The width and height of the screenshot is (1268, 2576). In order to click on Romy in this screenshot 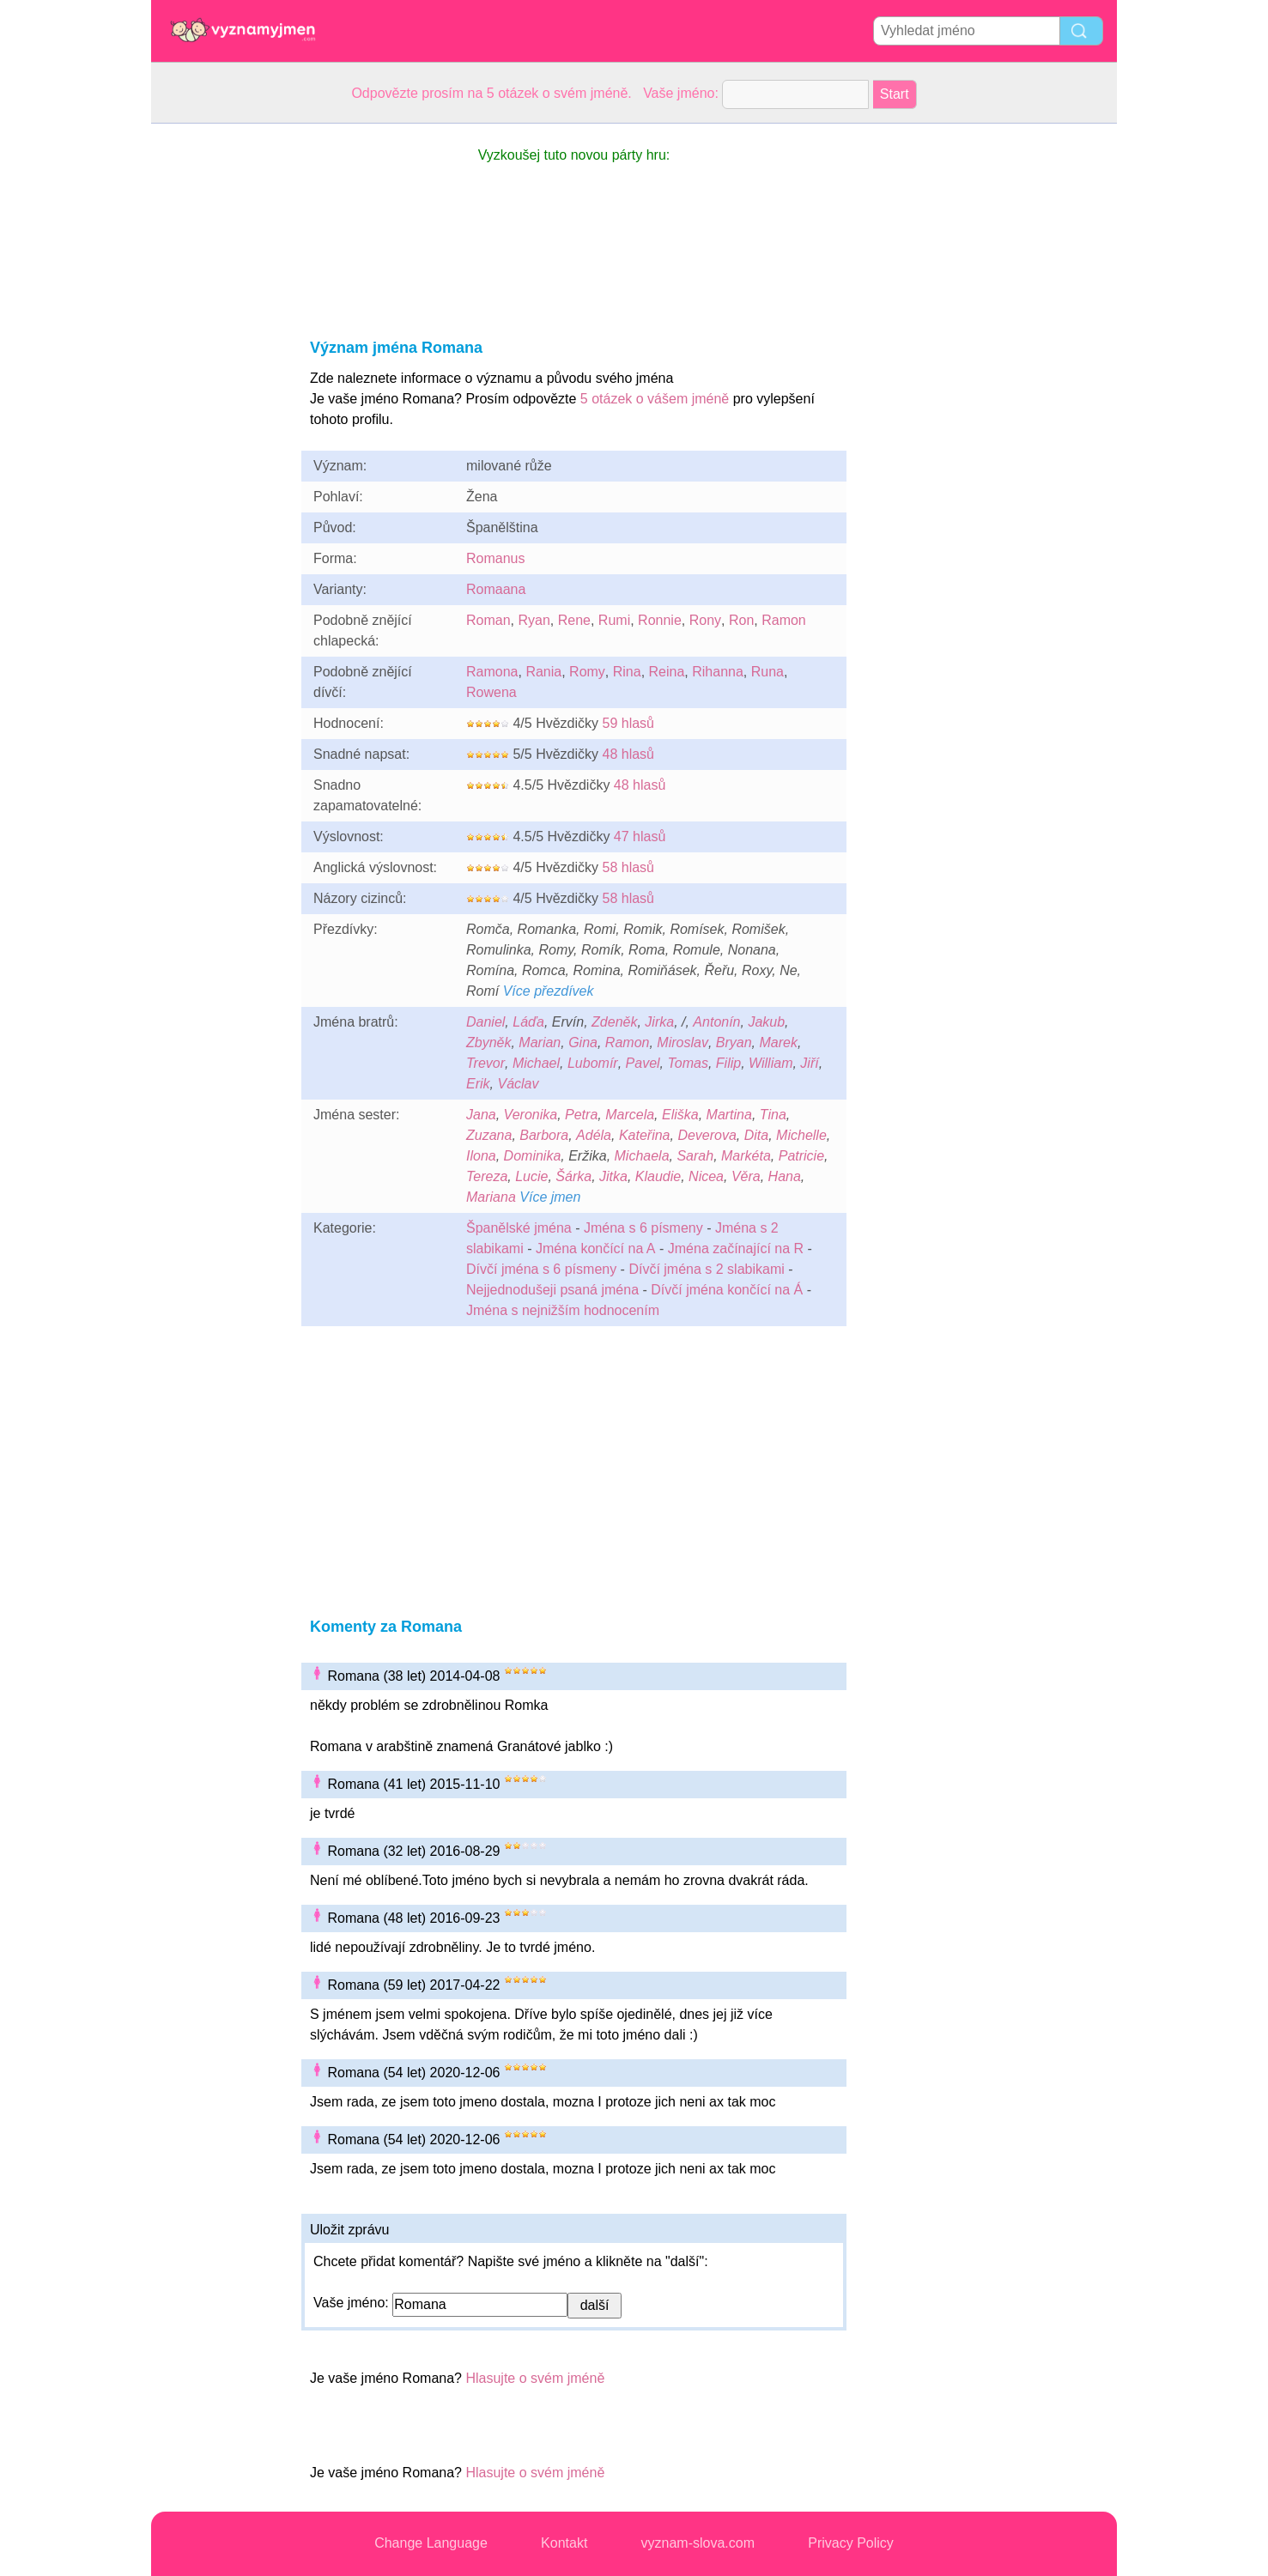, I will do `click(587, 671)`.